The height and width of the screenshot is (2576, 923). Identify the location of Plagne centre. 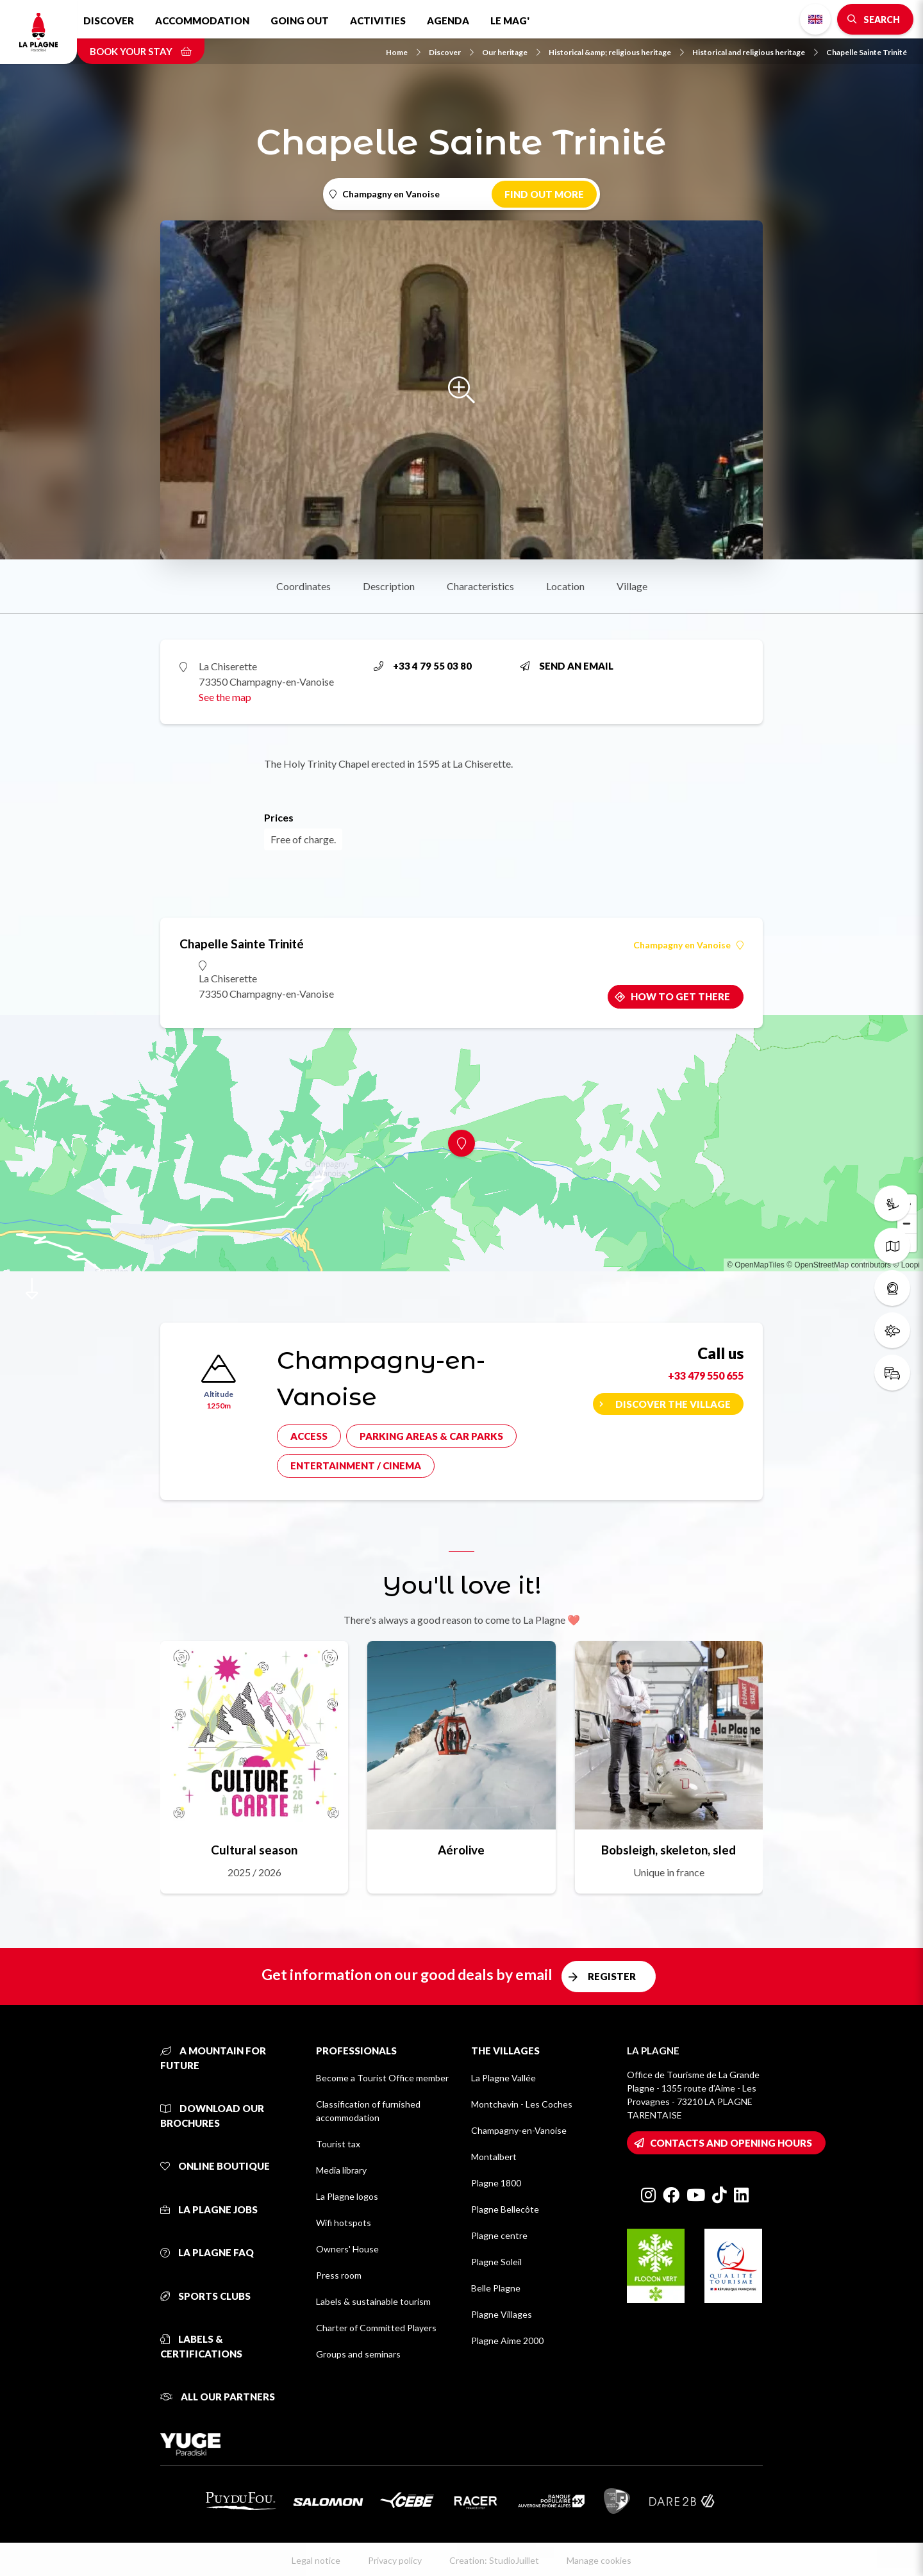
(499, 2235).